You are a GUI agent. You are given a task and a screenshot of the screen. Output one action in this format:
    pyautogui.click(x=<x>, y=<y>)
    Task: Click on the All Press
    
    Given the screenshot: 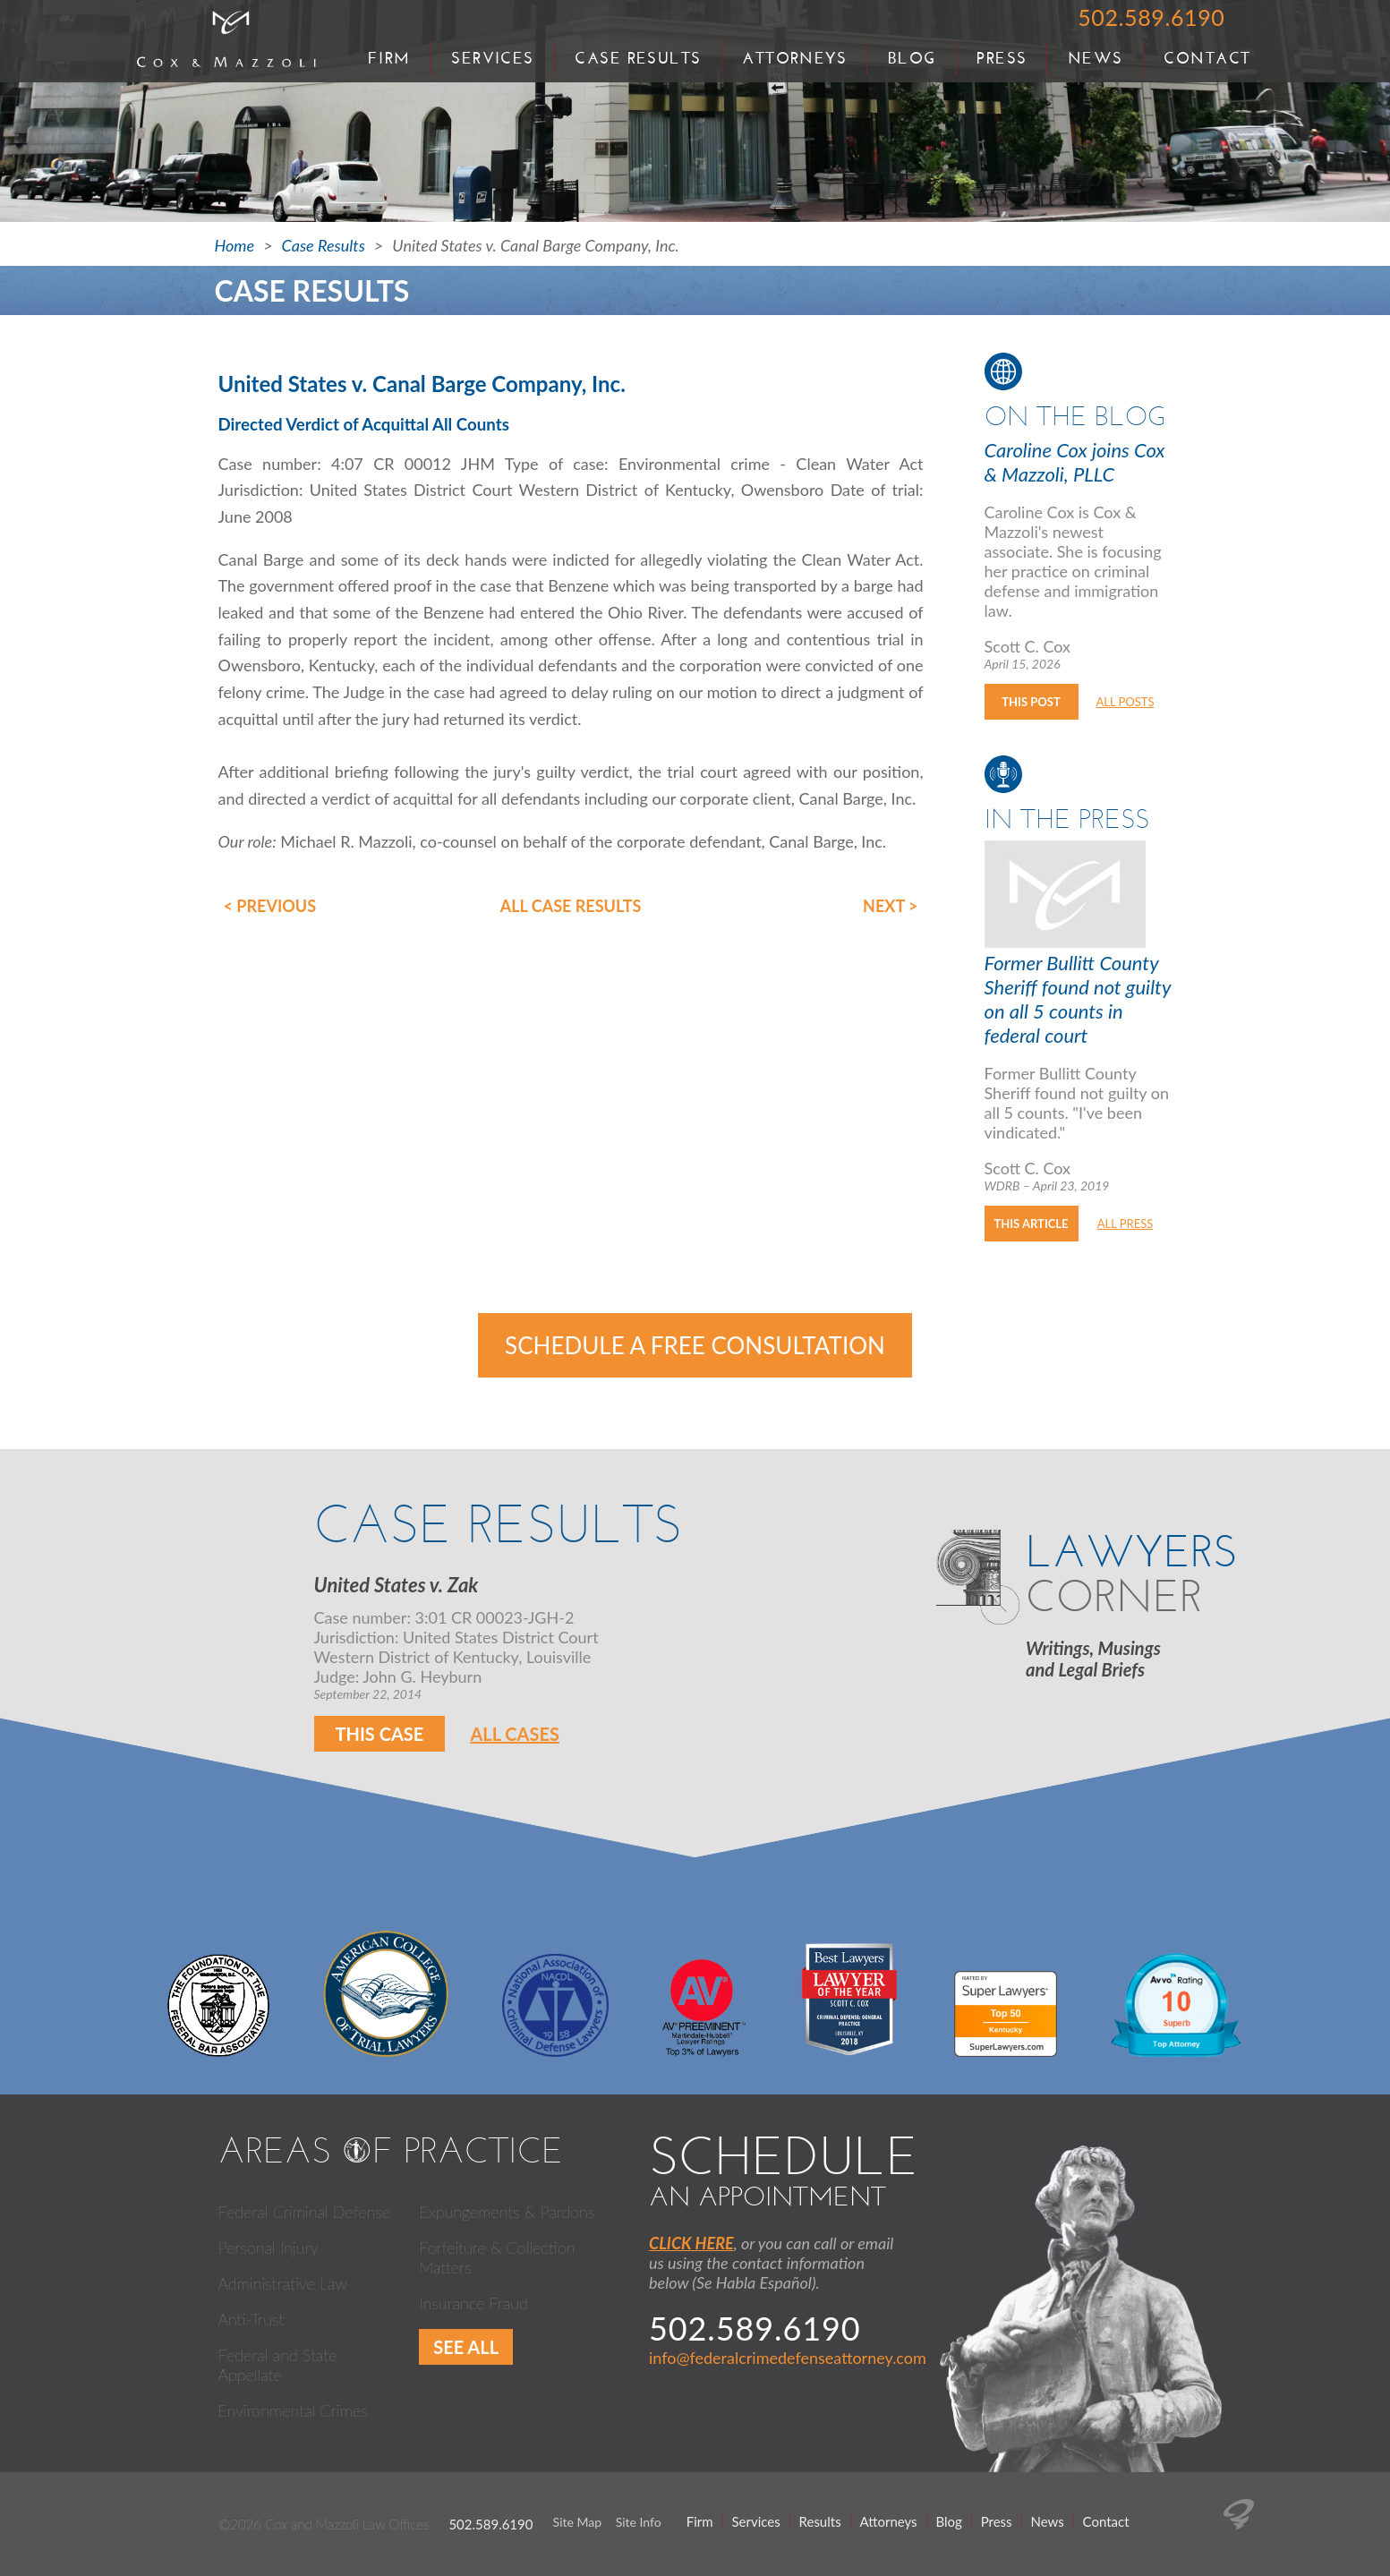 What is the action you would take?
    pyautogui.click(x=1125, y=1223)
    